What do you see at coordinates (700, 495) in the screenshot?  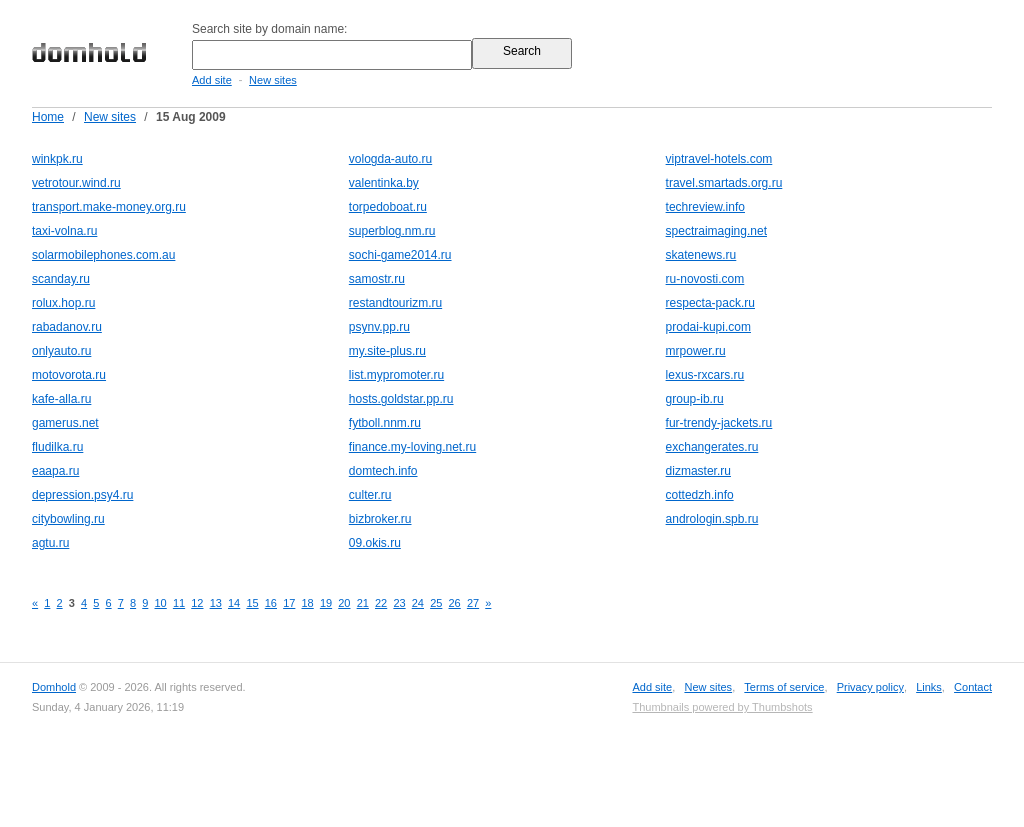 I see `cottedzh.info` at bounding box center [700, 495].